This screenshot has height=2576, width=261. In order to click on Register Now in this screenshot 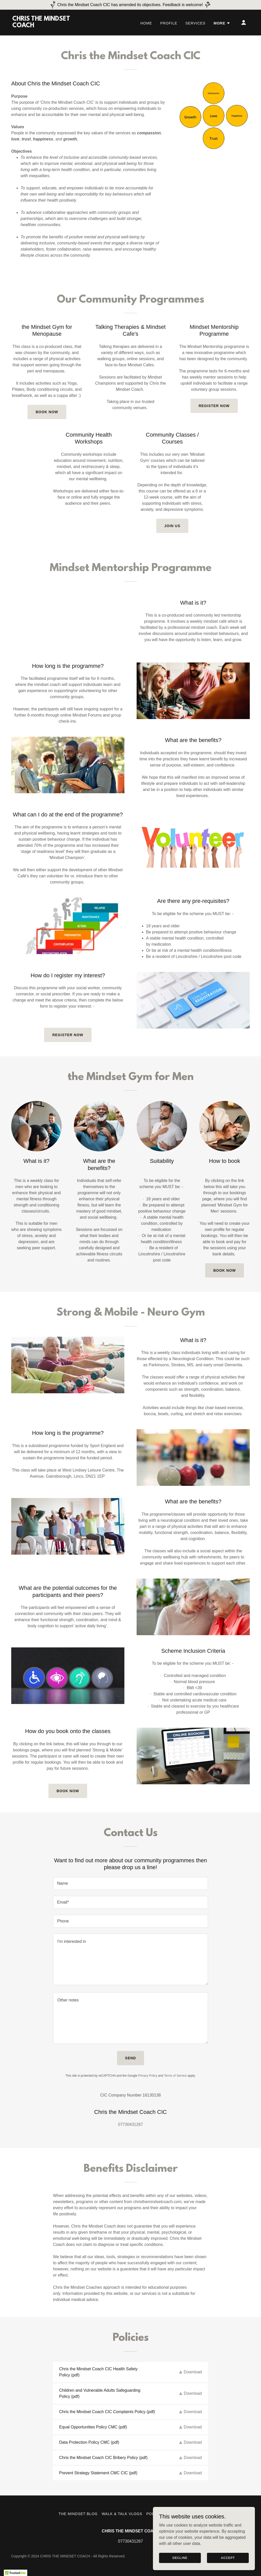, I will do `click(214, 406)`.